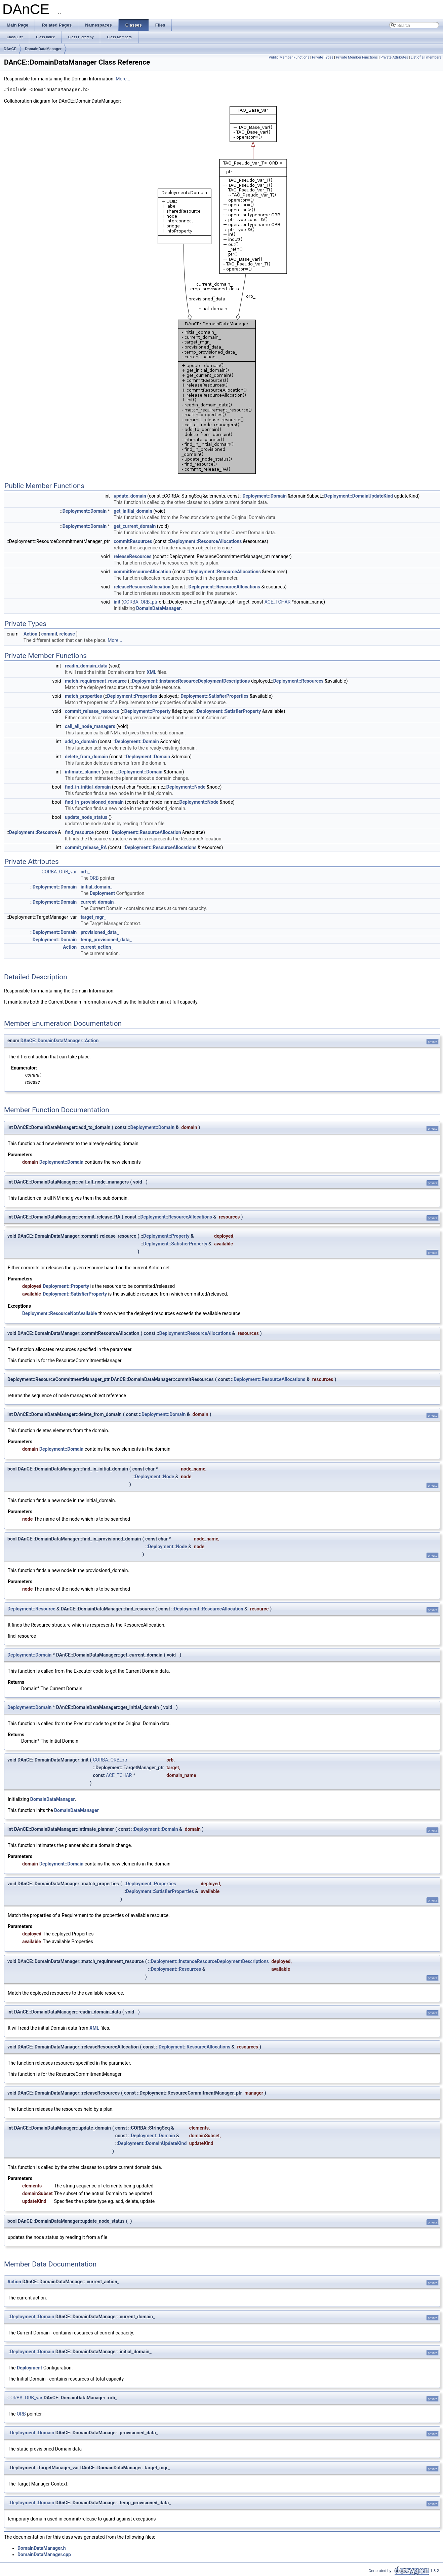  Describe the element at coordinates (96, 887) in the screenshot. I see `initial_domain_` at that location.